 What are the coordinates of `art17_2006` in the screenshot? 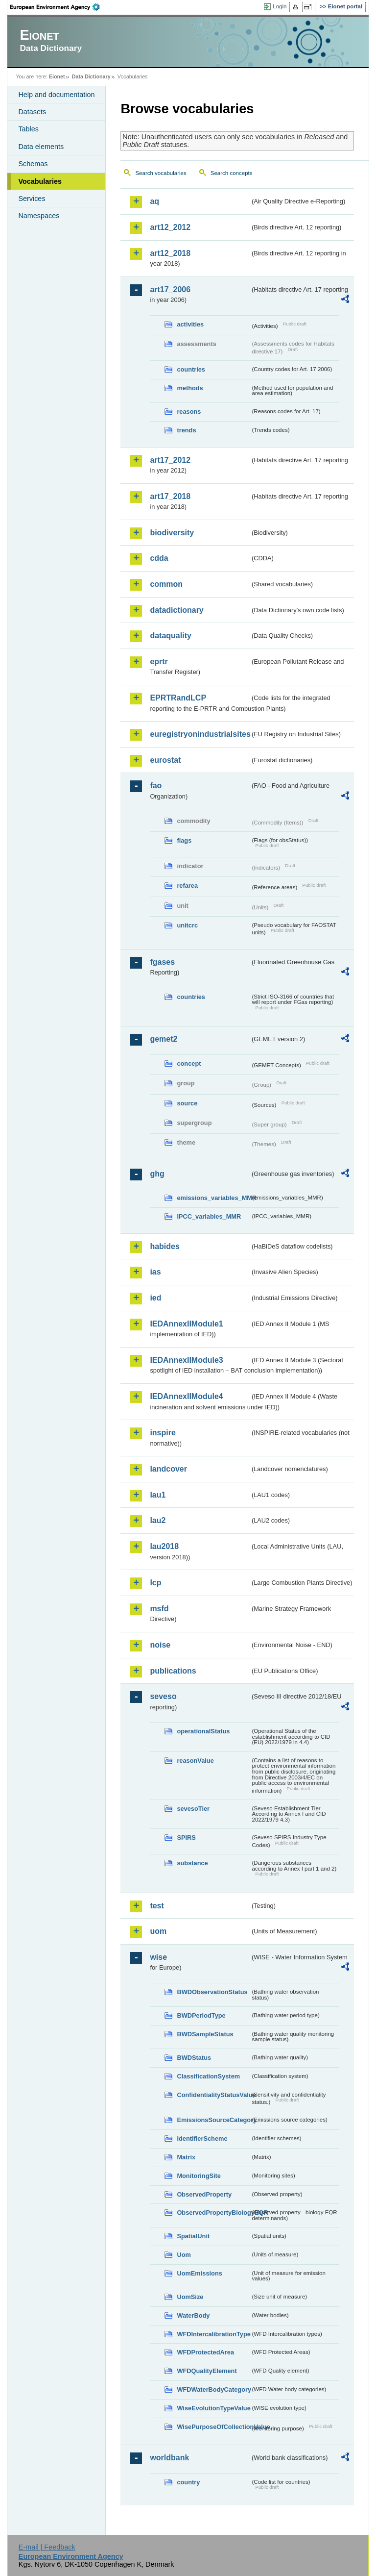 It's located at (170, 289).